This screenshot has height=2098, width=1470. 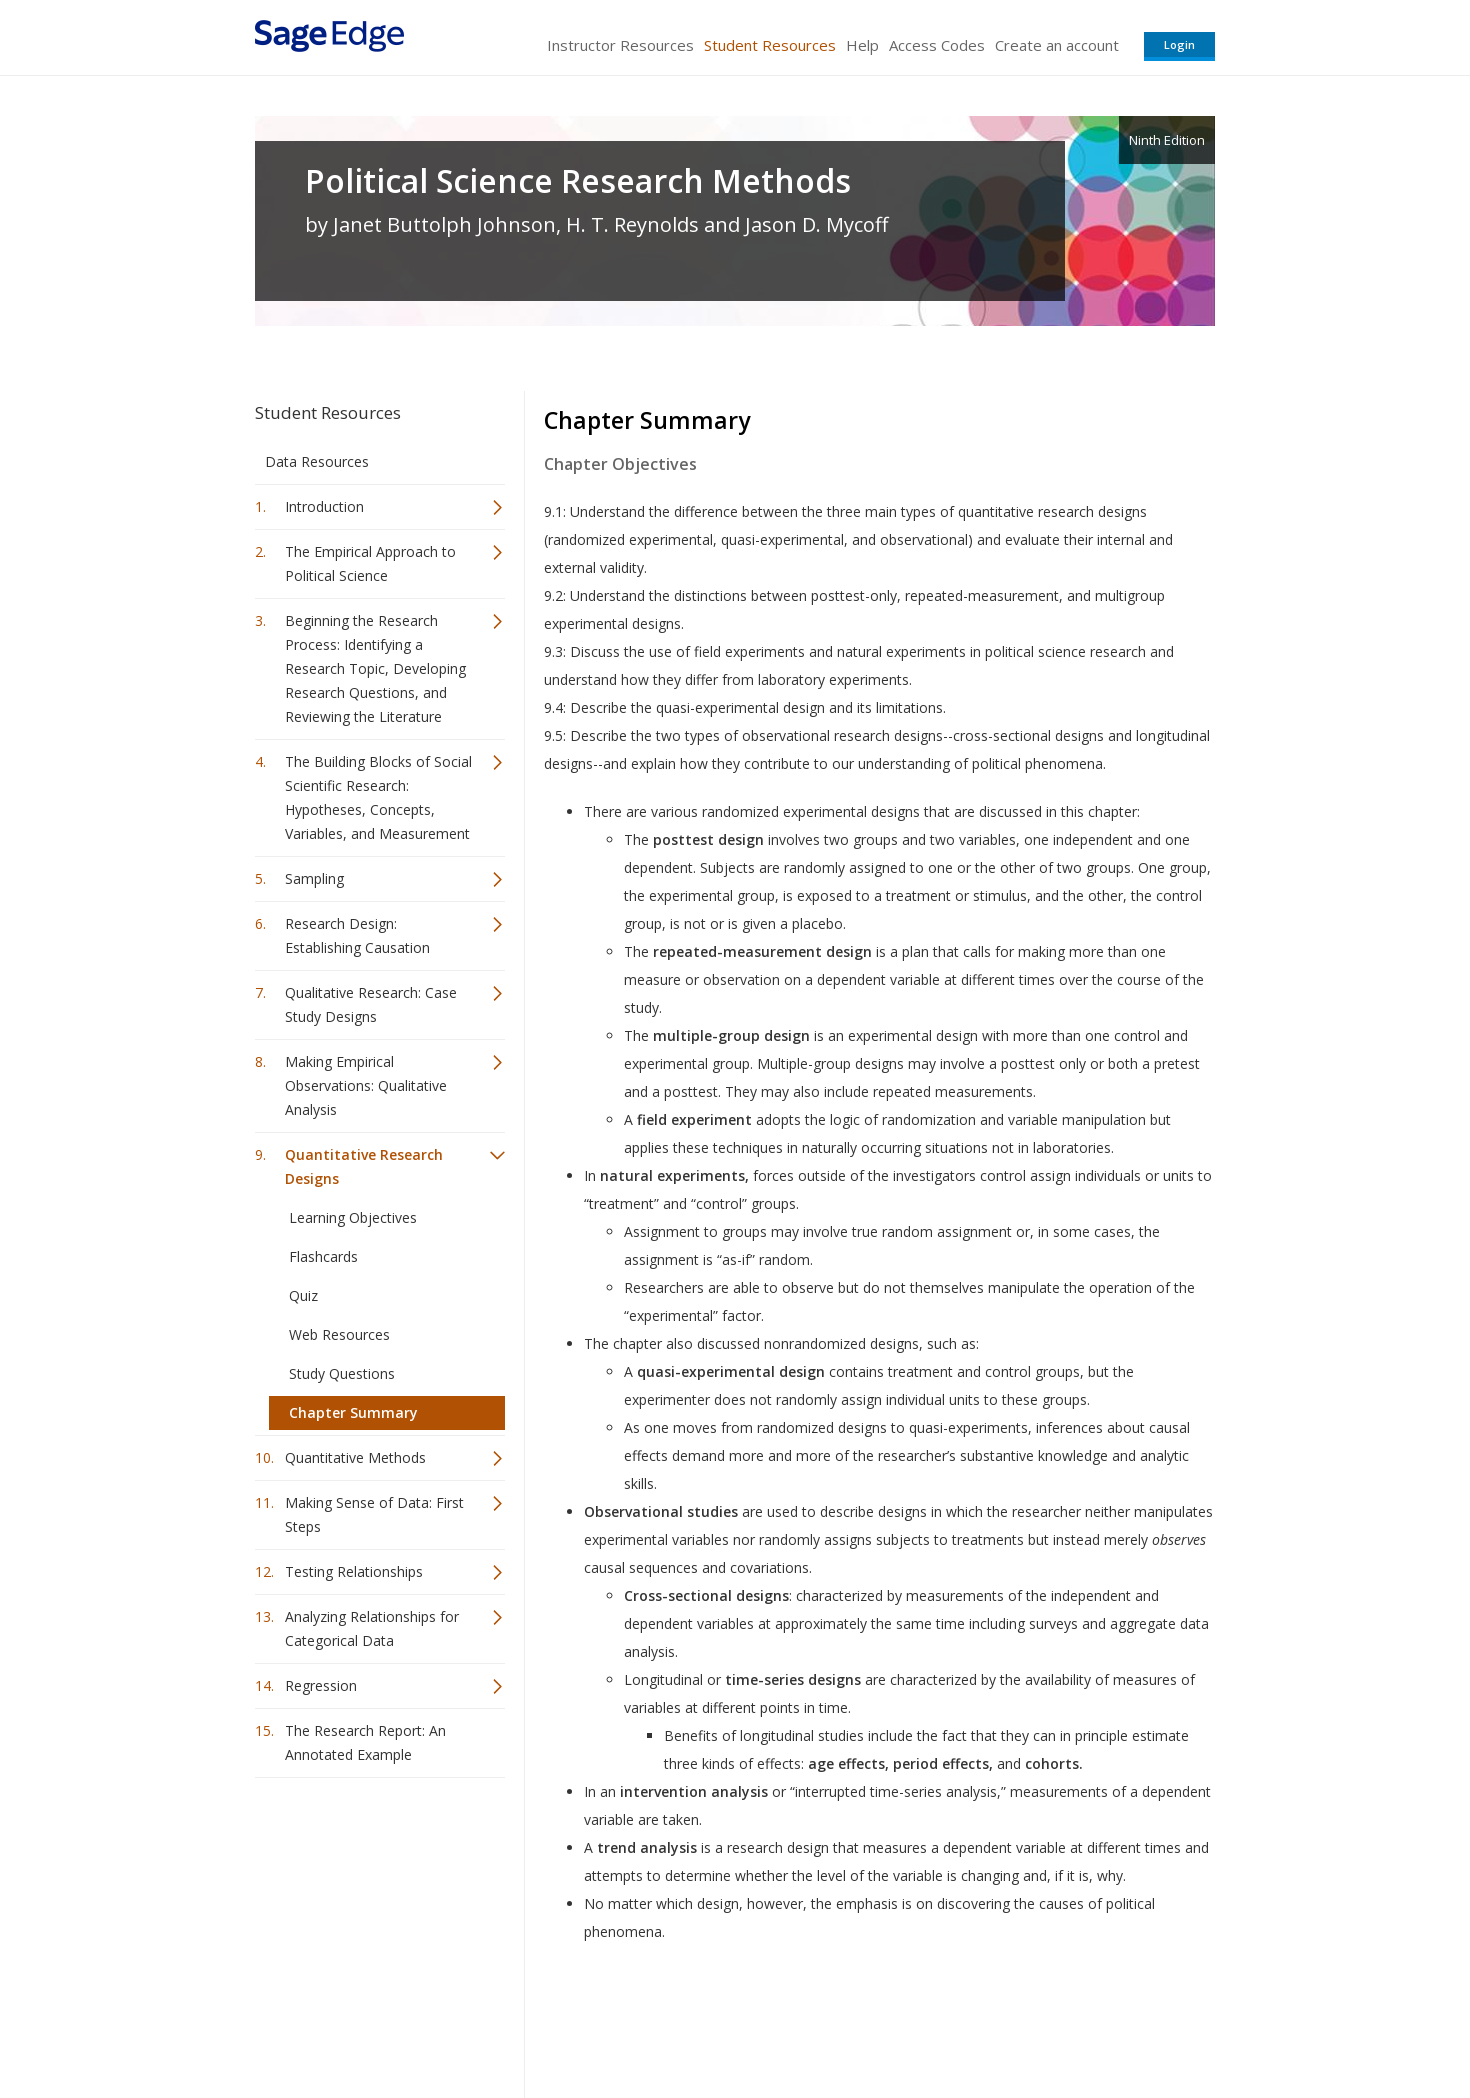 I want to click on Create an account, so click(x=1057, y=45).